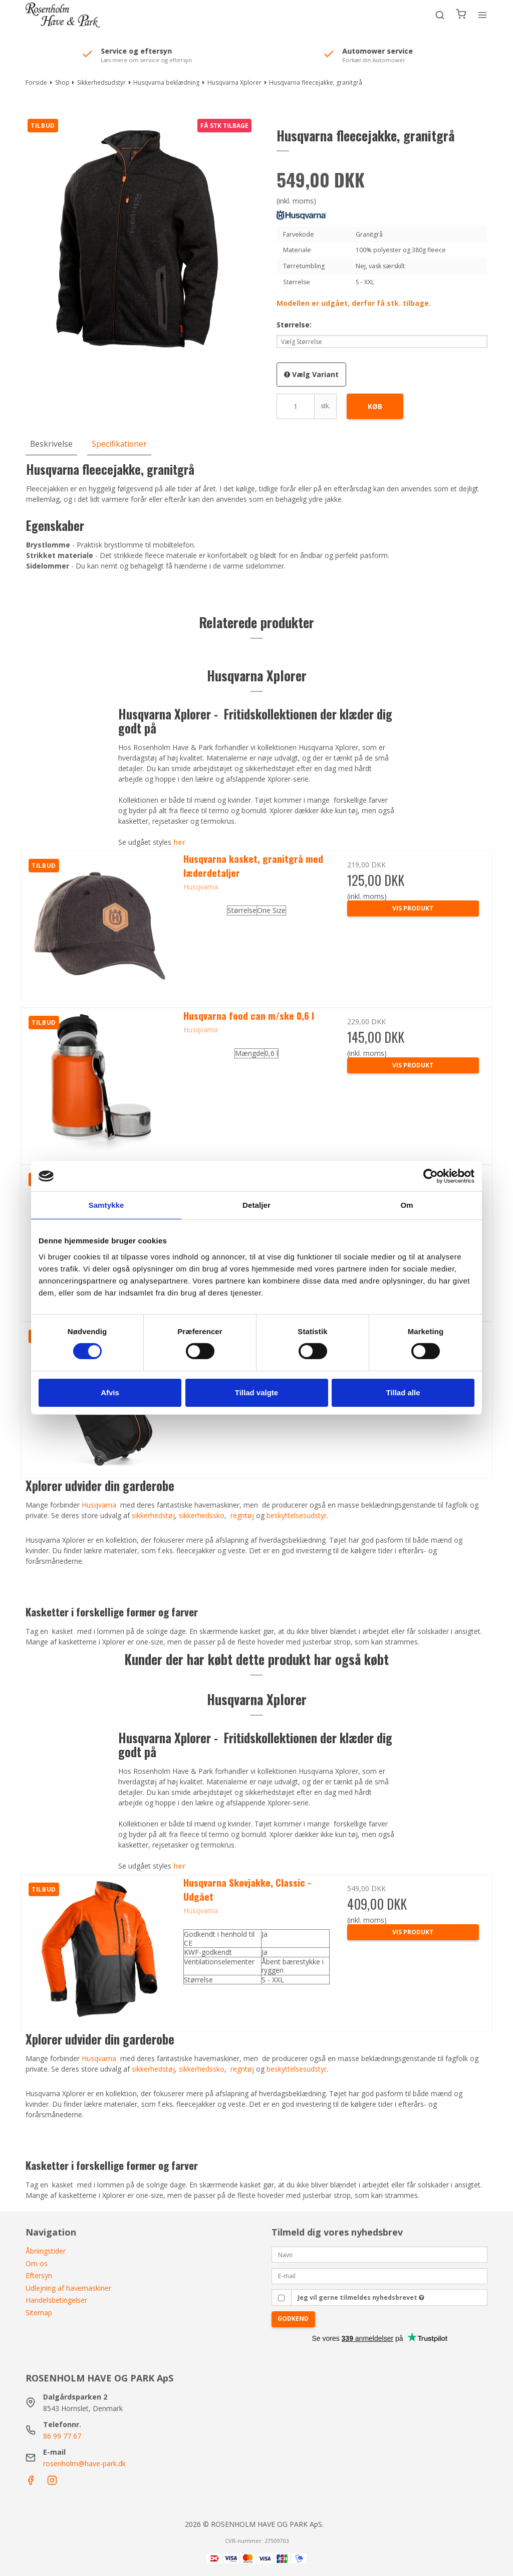 This screenshot has height=2576, width=513. I want to click on Om [tab], so click(406, 1205).